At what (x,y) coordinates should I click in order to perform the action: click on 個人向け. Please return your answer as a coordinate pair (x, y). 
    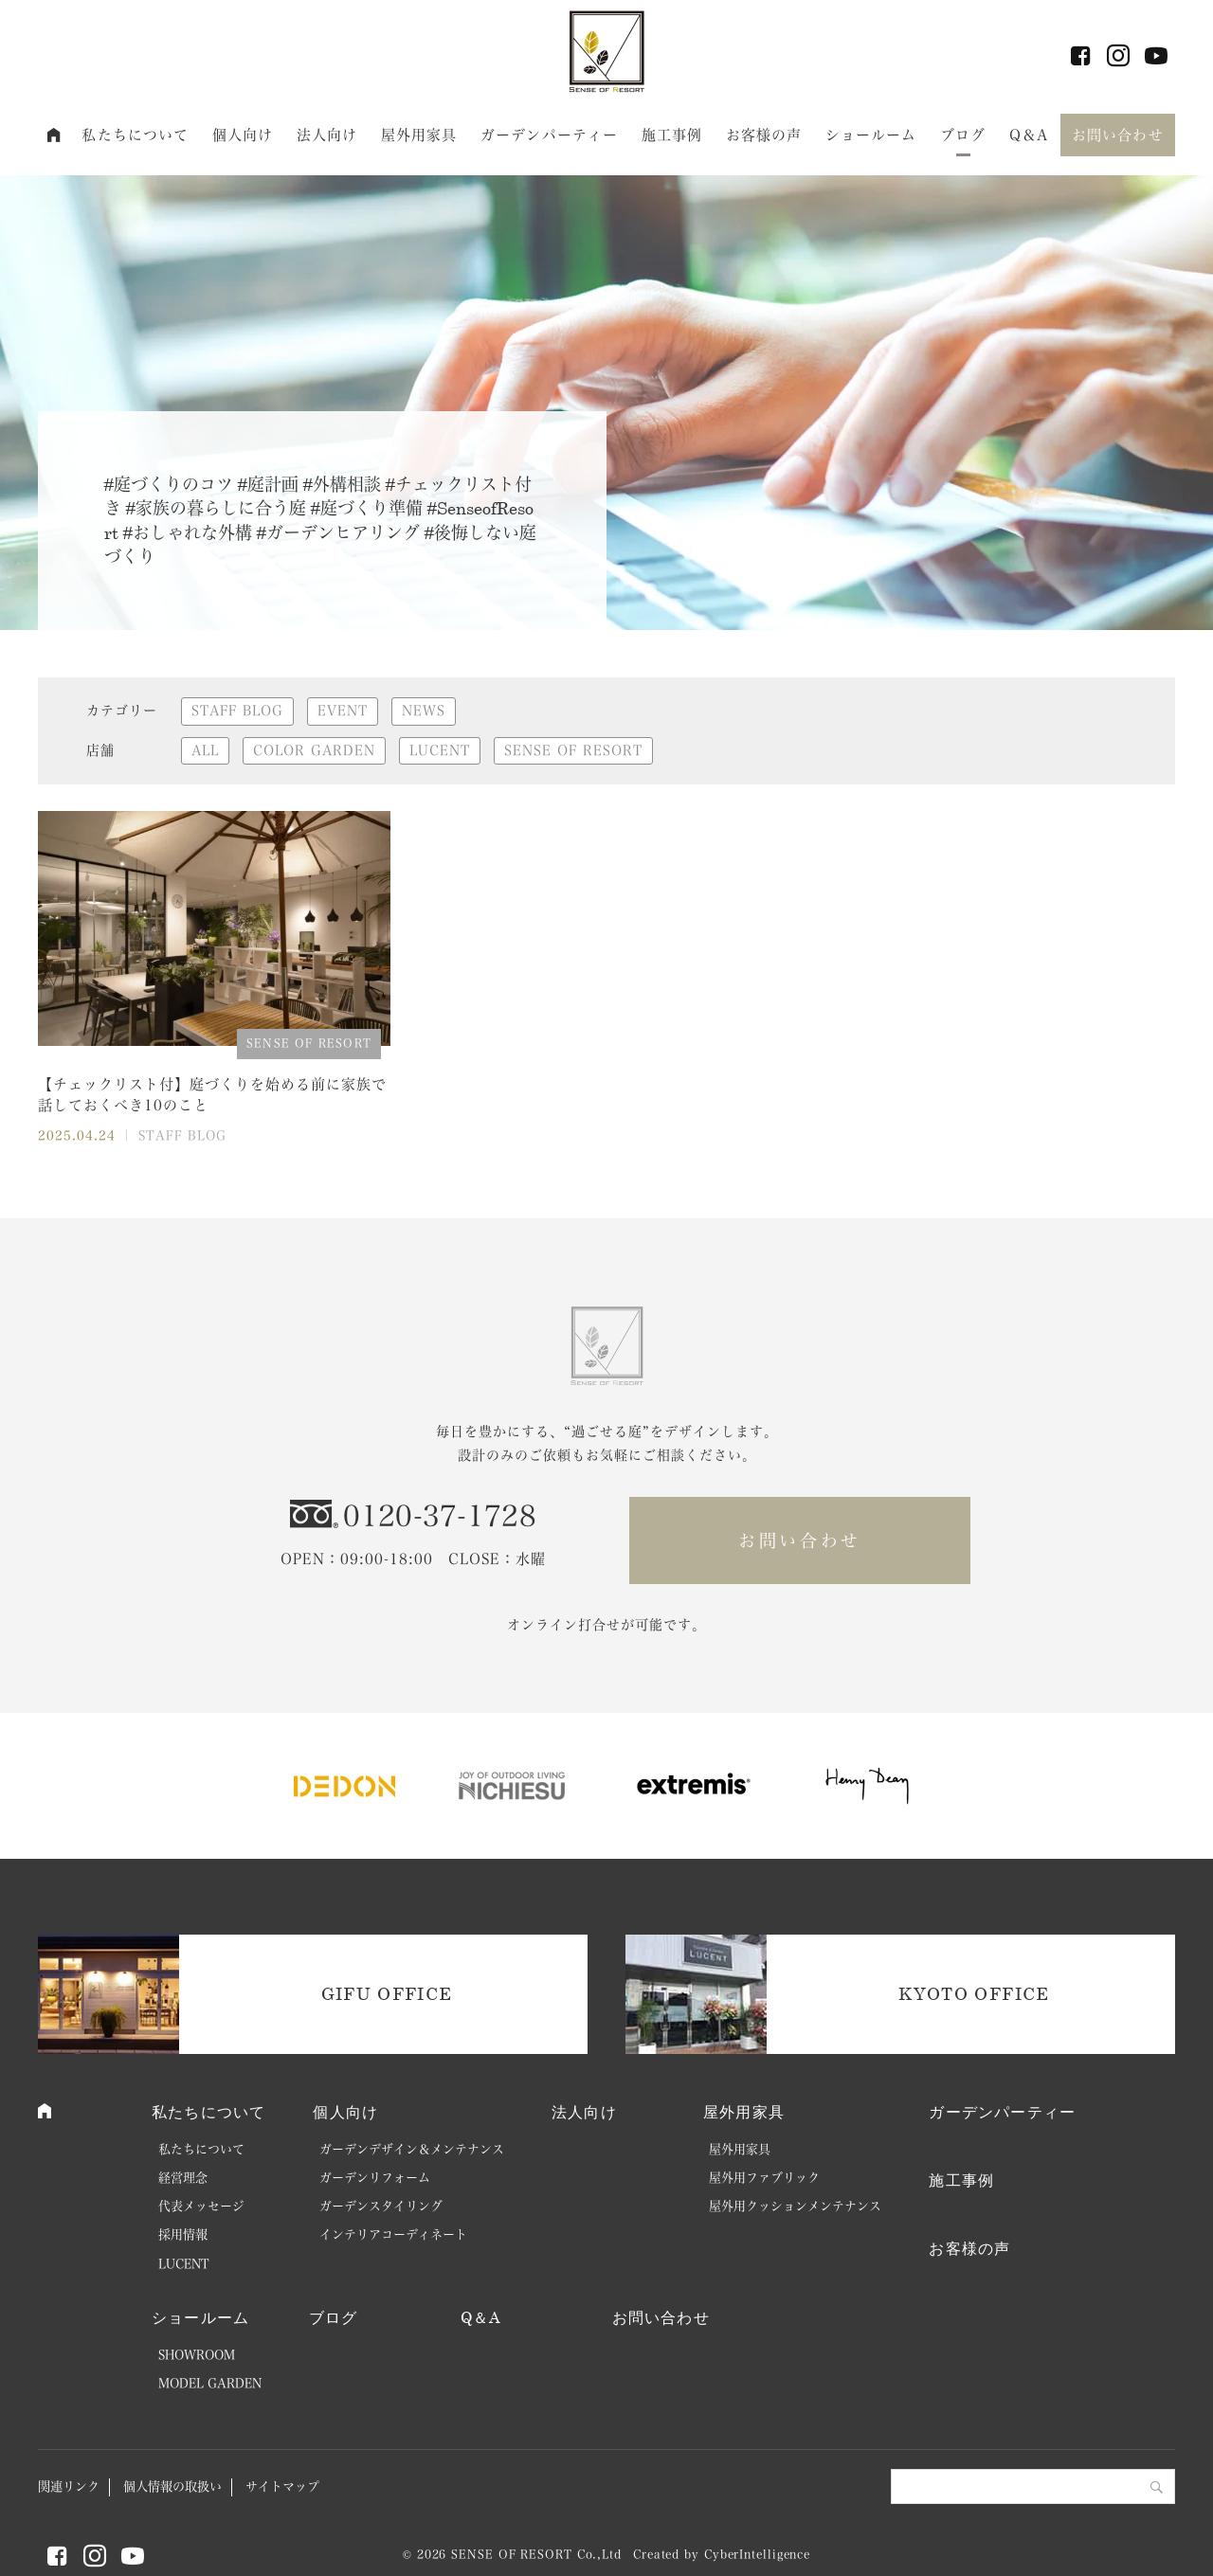
    Looking at the image, I should click on (243, 135).